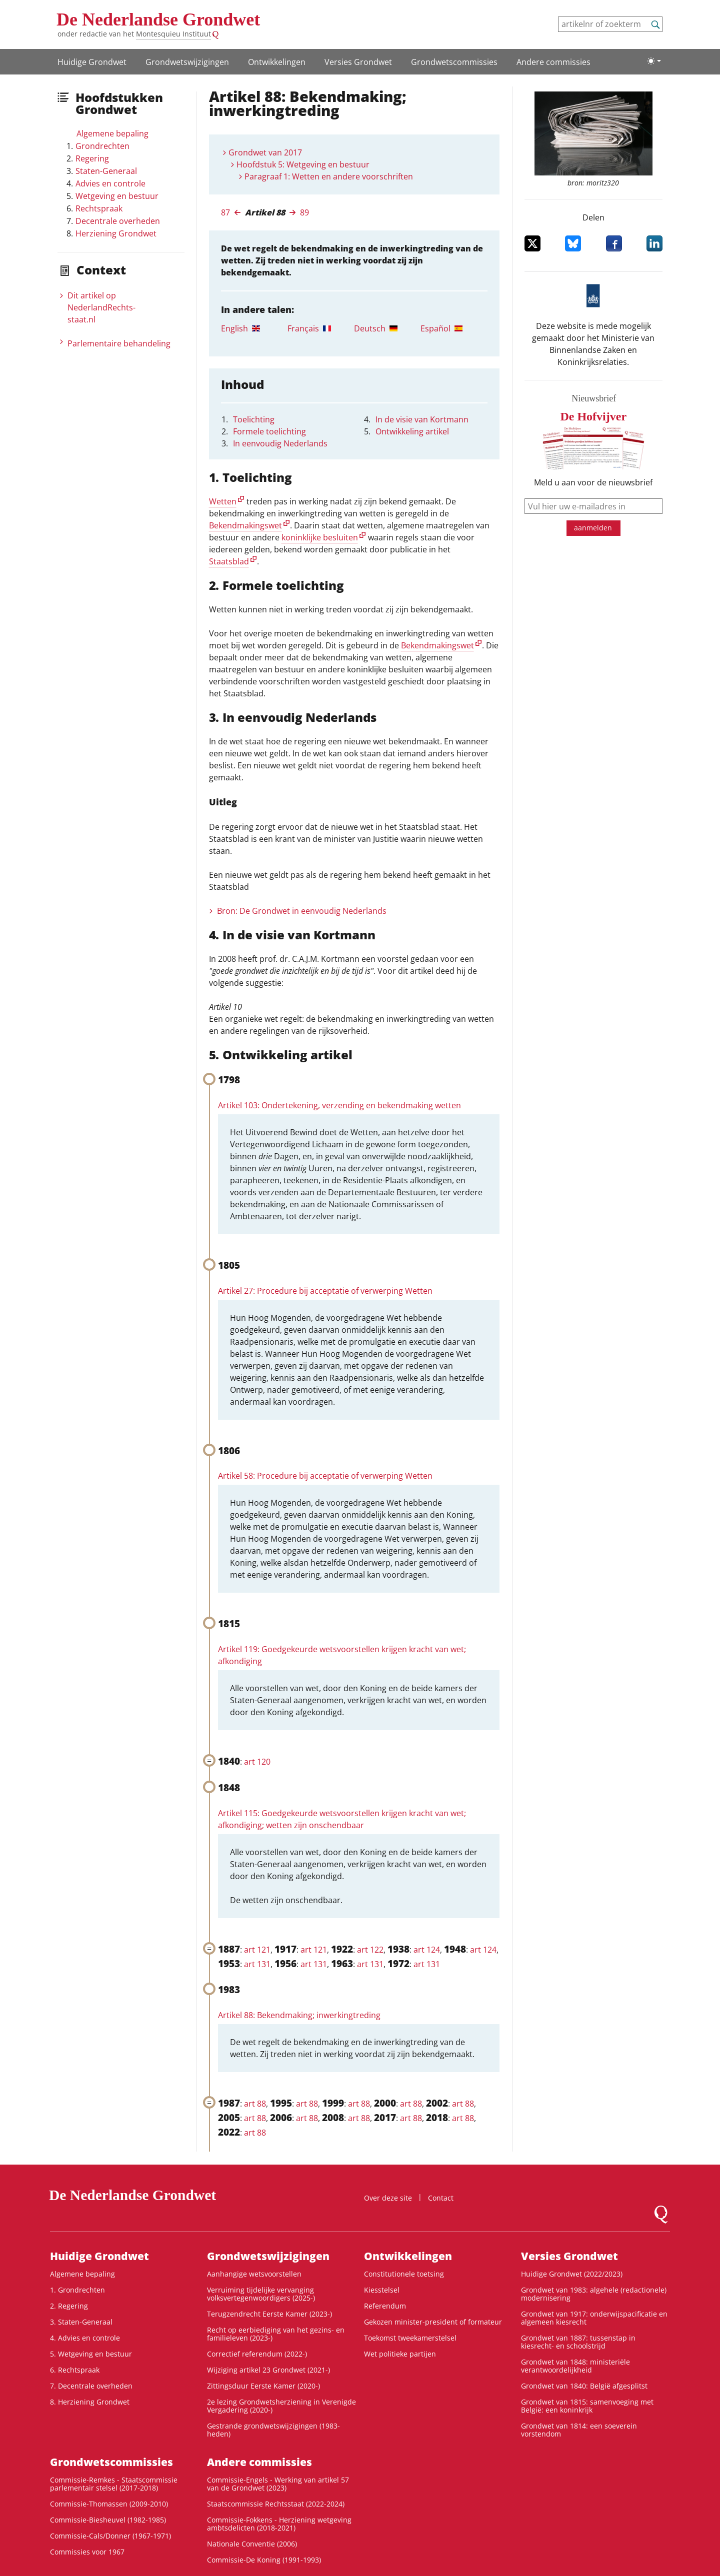 The height and width of the screenshot is (2576, 720). Describe the element at coordinates (277, 61) in the screenshot. I see `Ontwikke­lingen` at that location.